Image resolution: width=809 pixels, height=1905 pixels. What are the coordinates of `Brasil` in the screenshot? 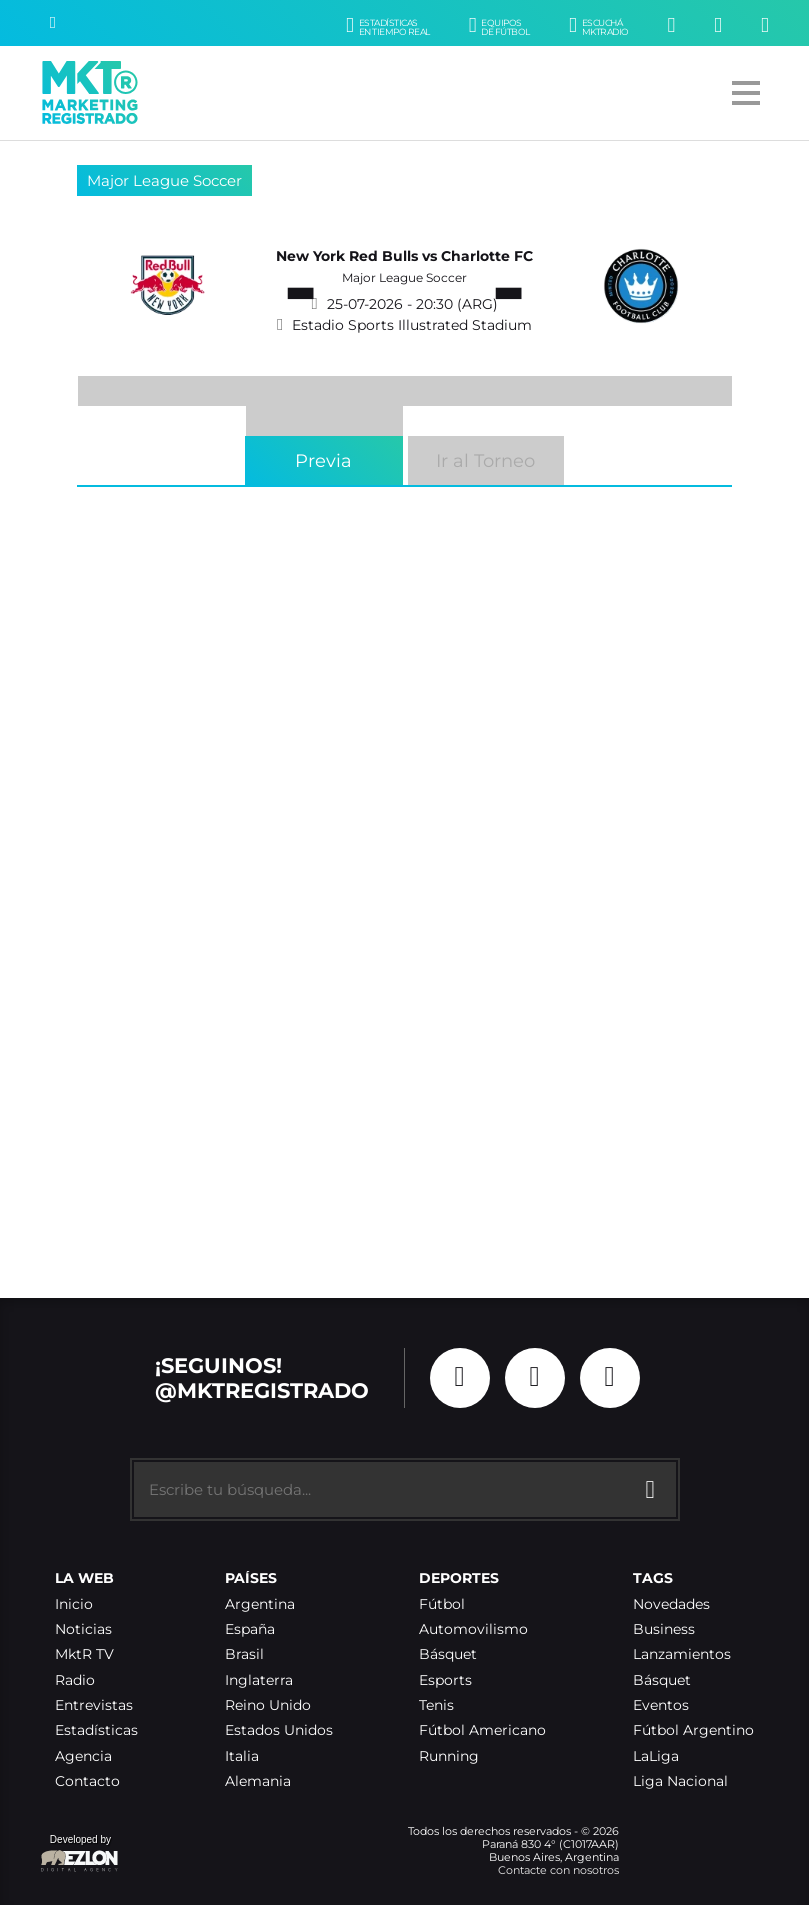 It's located at (244, 1654).